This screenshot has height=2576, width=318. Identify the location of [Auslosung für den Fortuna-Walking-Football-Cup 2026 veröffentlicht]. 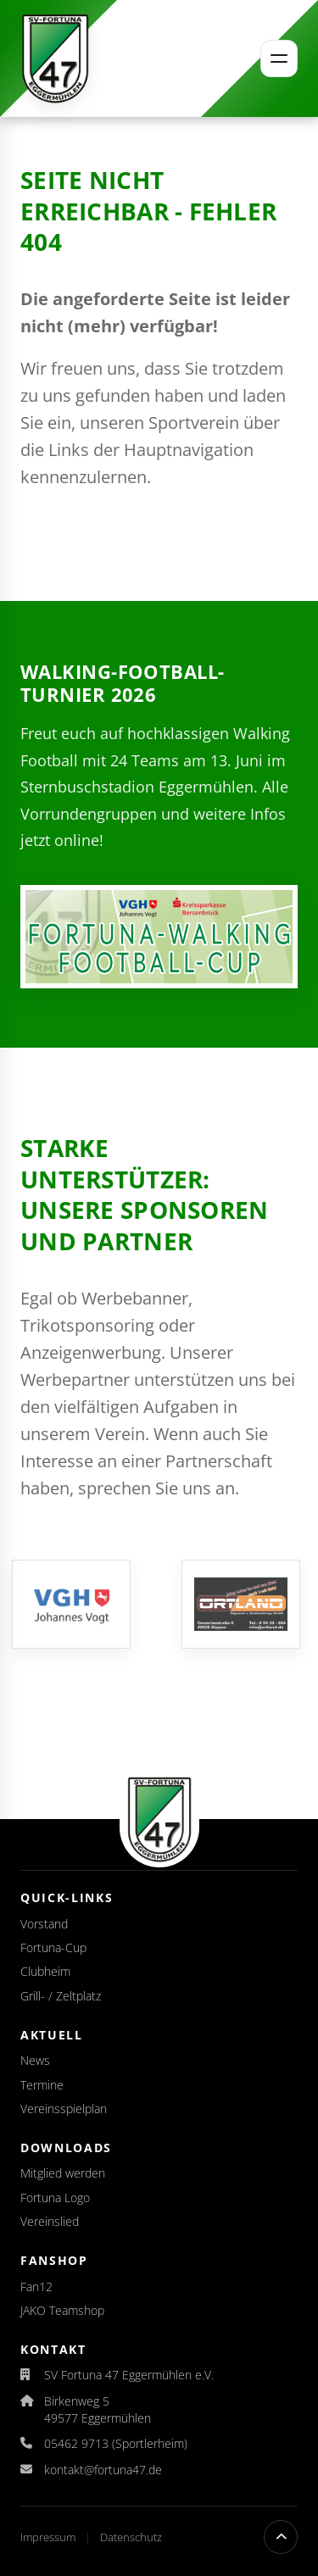
(159, 937).